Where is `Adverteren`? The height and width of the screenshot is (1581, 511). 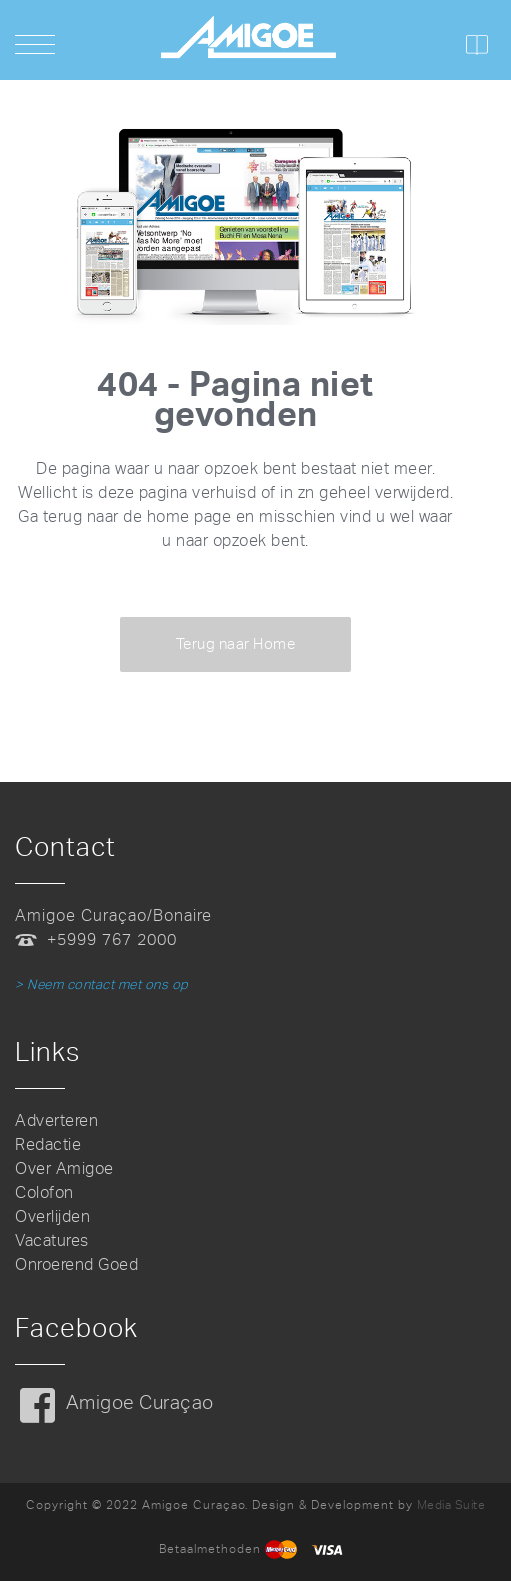 Adverteren is located at coordinates (56, 1120).